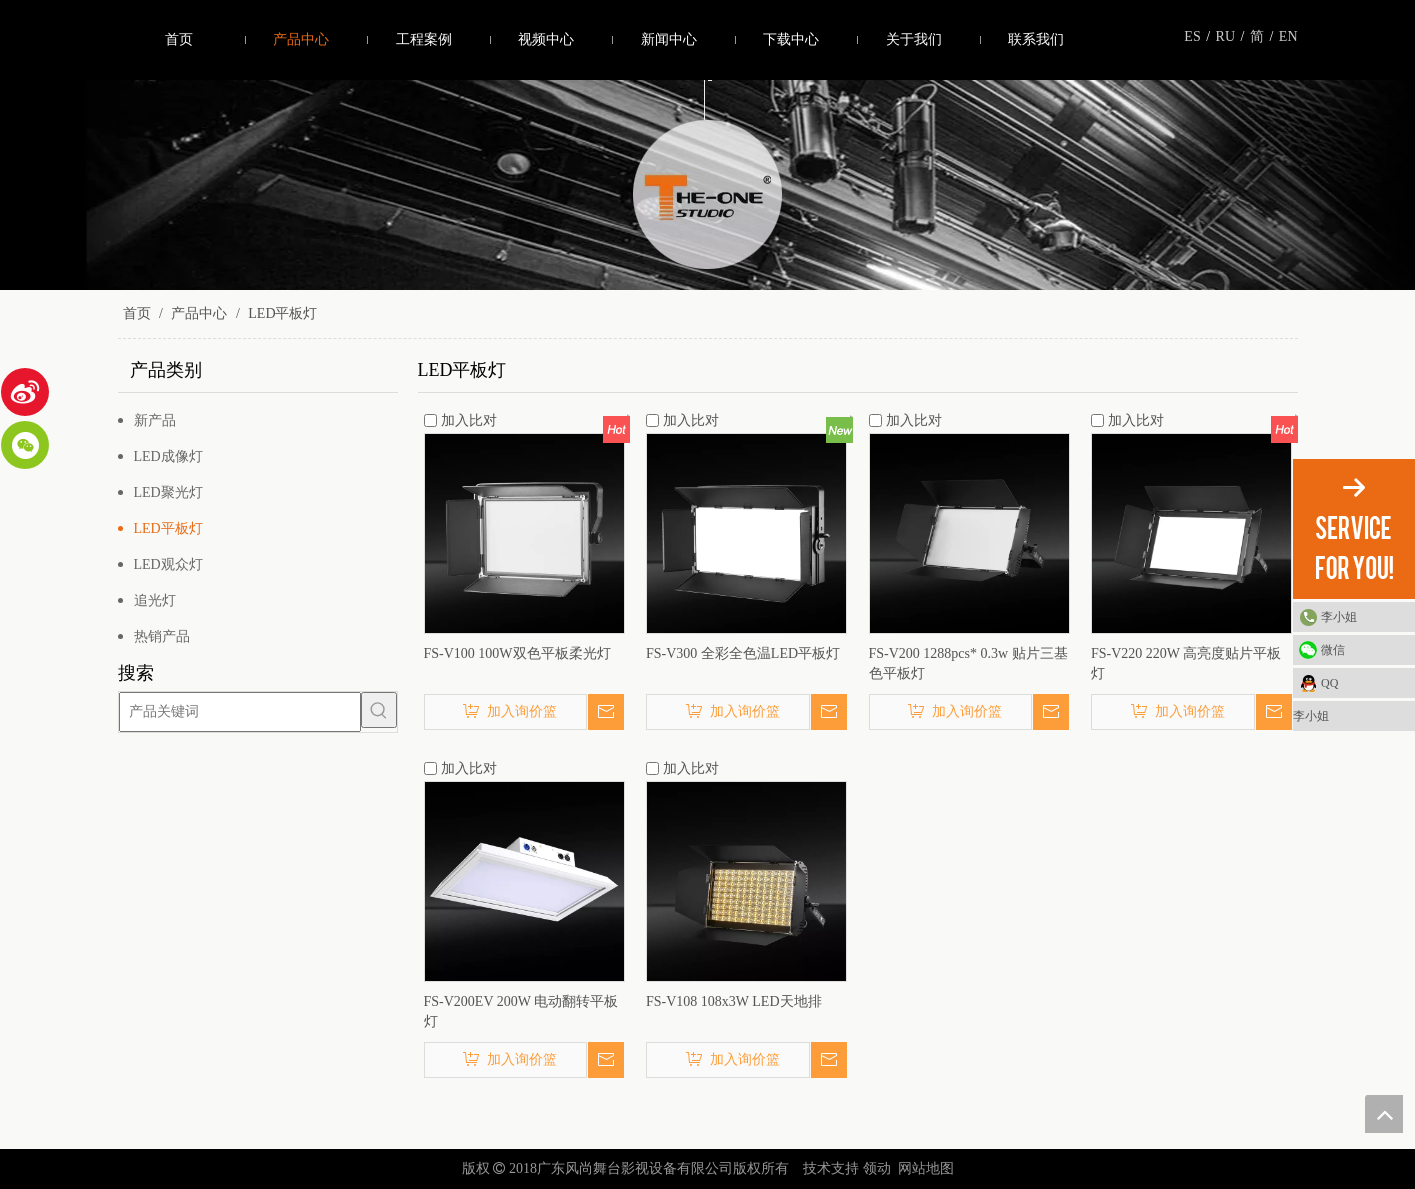  I want to click on FS-V108 108x3W LED天地排, so click(734, 1001).